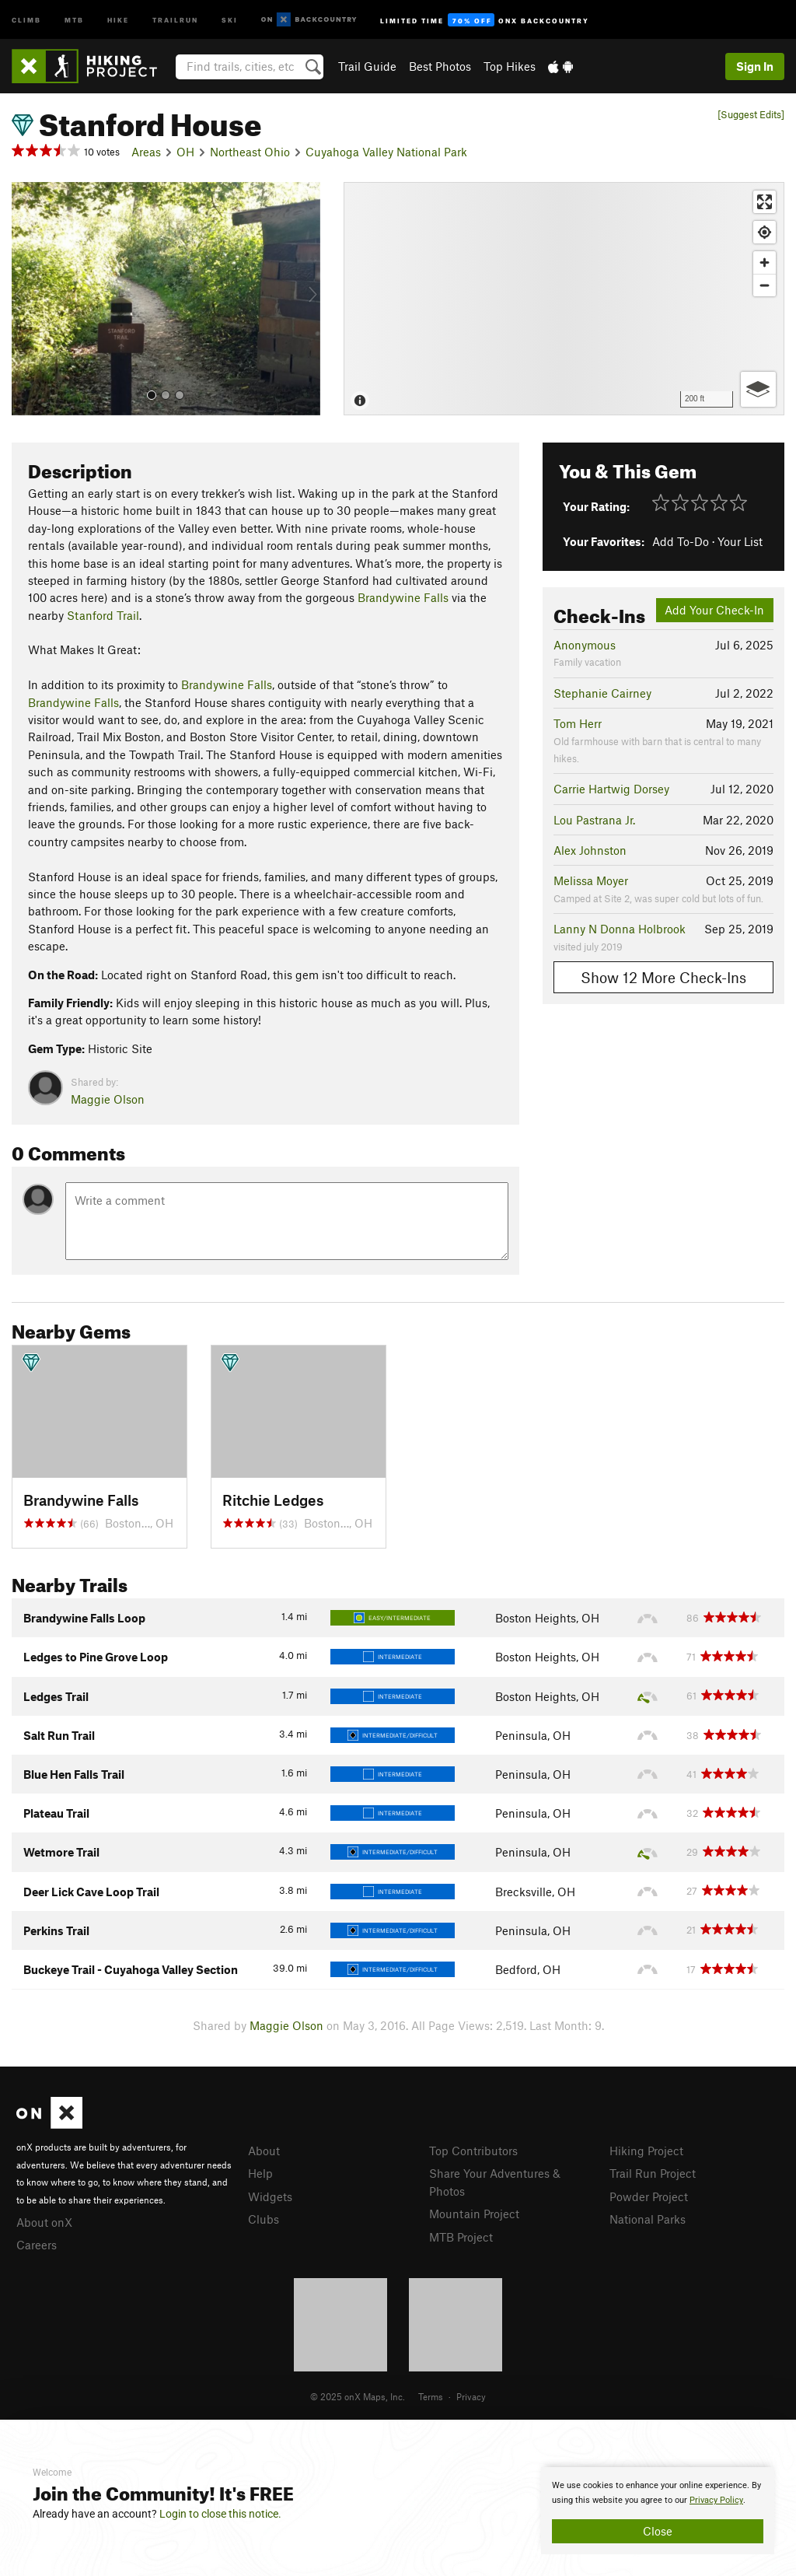  What do you see at coordinates (652, 2173) in the screenshot?
I see `Trail Run Project` at bounding box center [652, 2173].